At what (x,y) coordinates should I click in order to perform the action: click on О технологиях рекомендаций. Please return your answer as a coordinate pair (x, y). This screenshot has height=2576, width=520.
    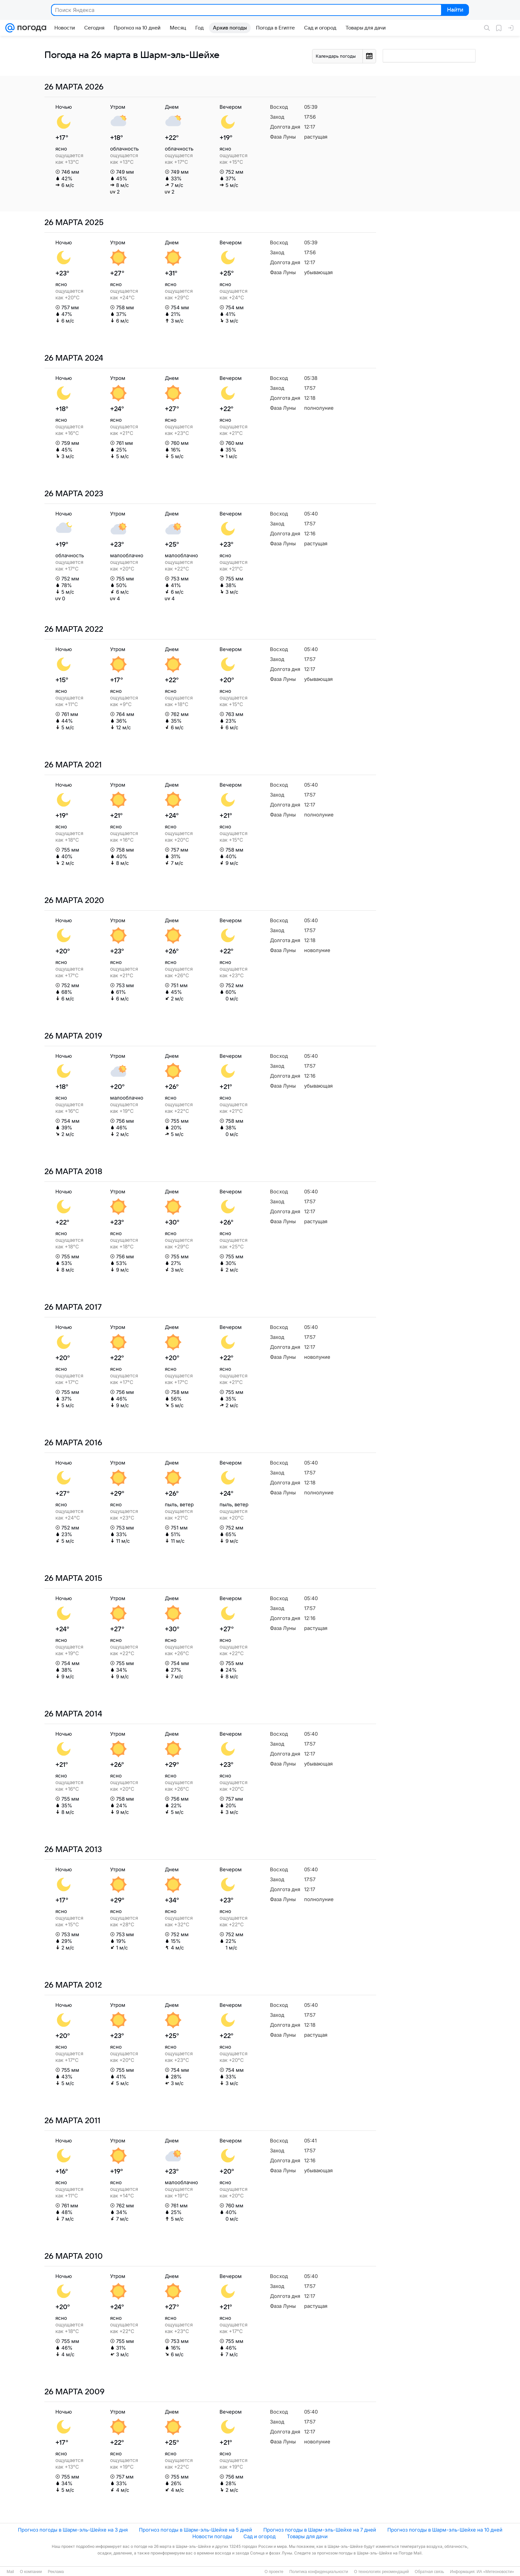
    Looking at the image, I should click on (381, 2571).